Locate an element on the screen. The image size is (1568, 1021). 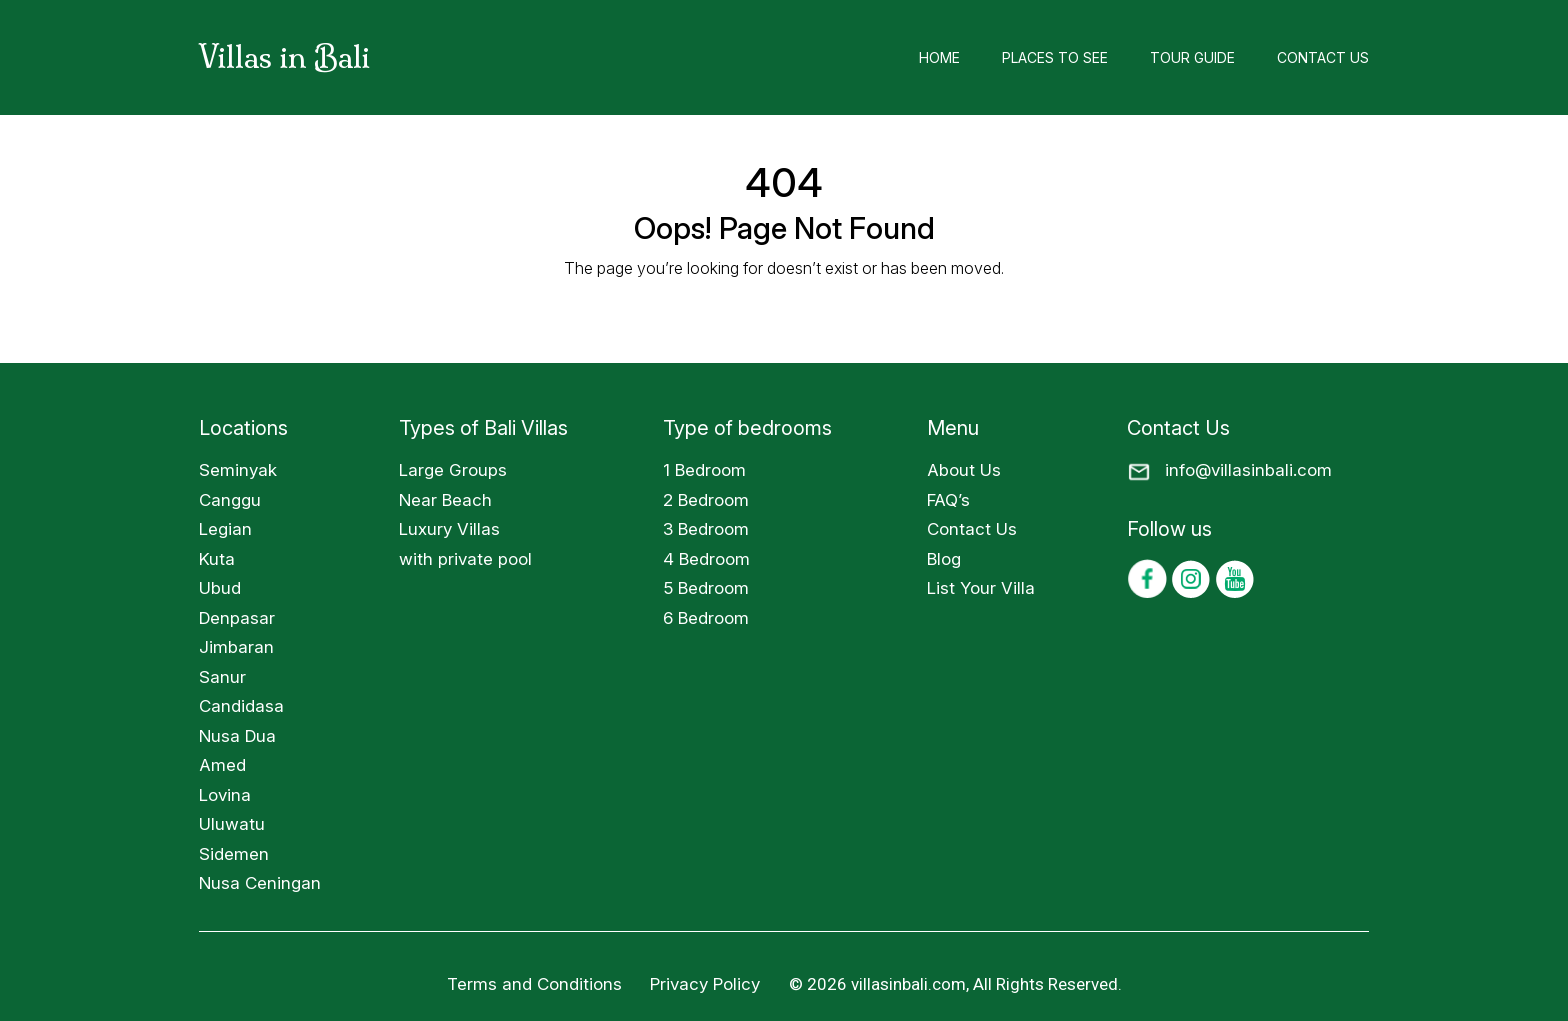
FAQ’s is located at coordinates (948, 500).